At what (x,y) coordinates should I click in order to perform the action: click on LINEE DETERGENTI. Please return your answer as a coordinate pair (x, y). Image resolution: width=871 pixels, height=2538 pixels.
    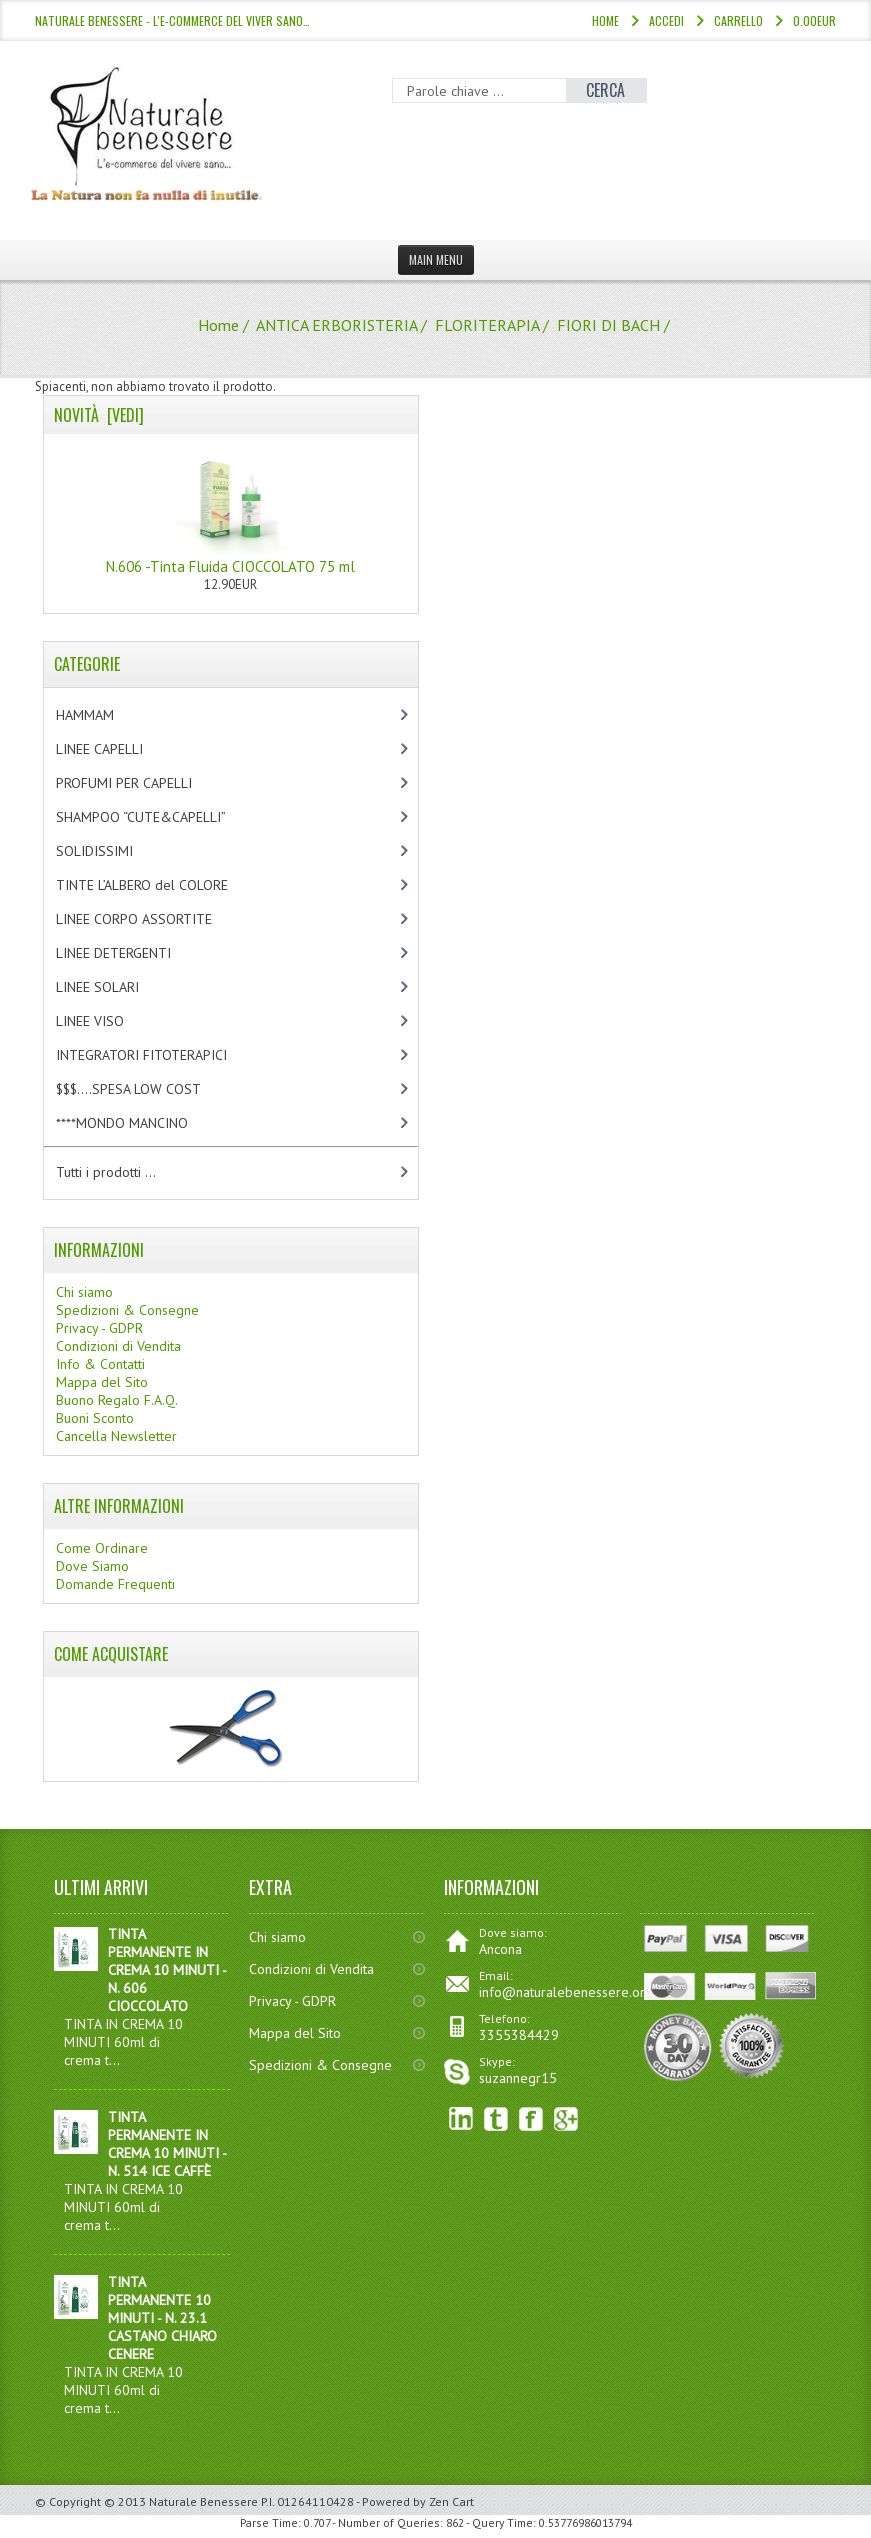
    Looking at the image, I should click on (130, 953).